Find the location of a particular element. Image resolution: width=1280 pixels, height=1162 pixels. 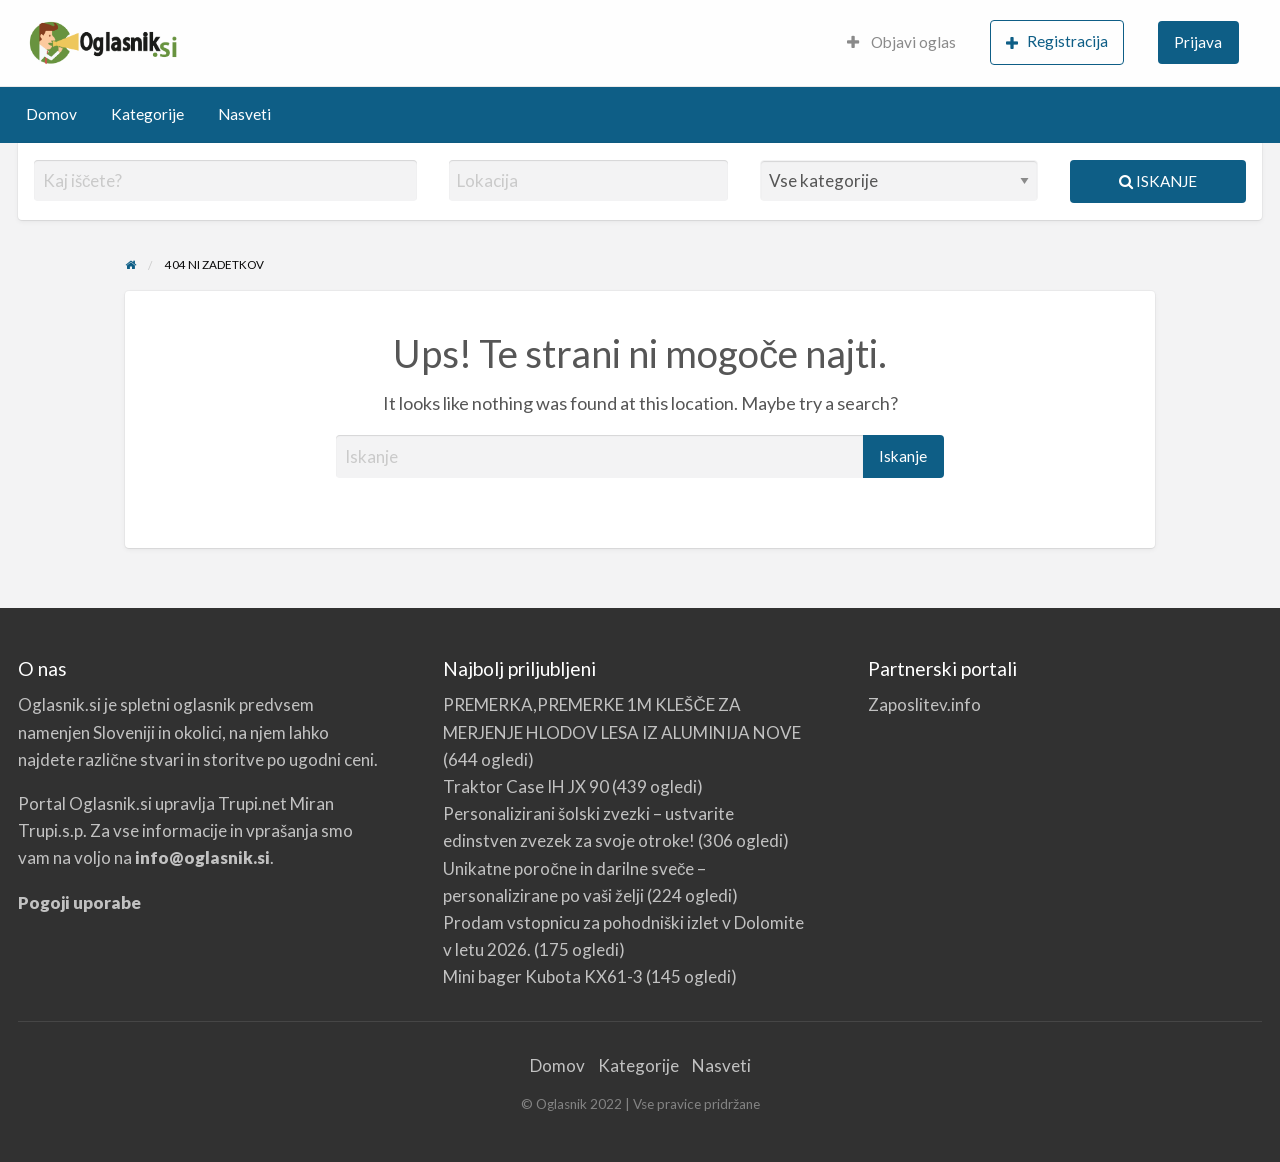

Registracija is located at coordinates (1057, 41).